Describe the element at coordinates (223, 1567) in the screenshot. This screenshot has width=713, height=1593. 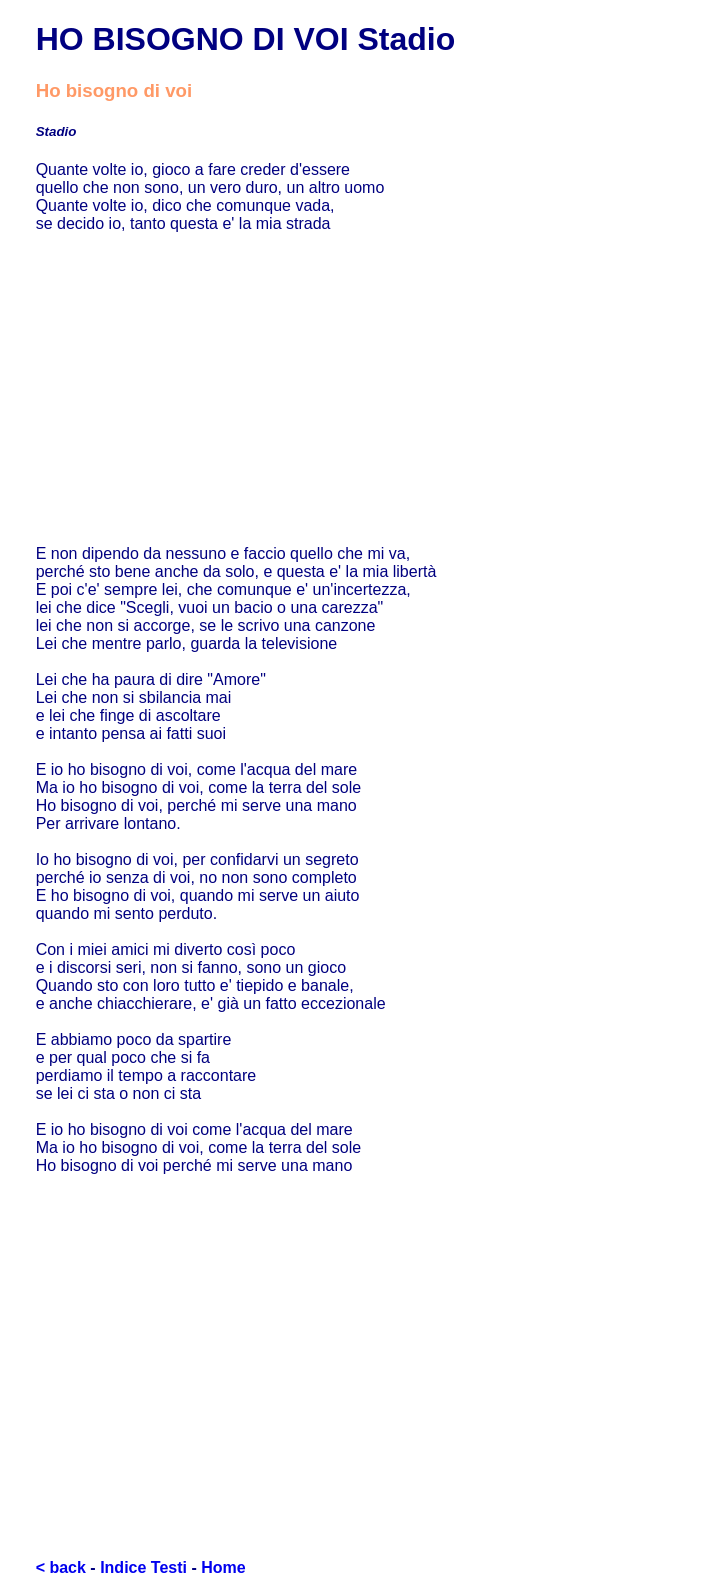
I see `Home` at that location.